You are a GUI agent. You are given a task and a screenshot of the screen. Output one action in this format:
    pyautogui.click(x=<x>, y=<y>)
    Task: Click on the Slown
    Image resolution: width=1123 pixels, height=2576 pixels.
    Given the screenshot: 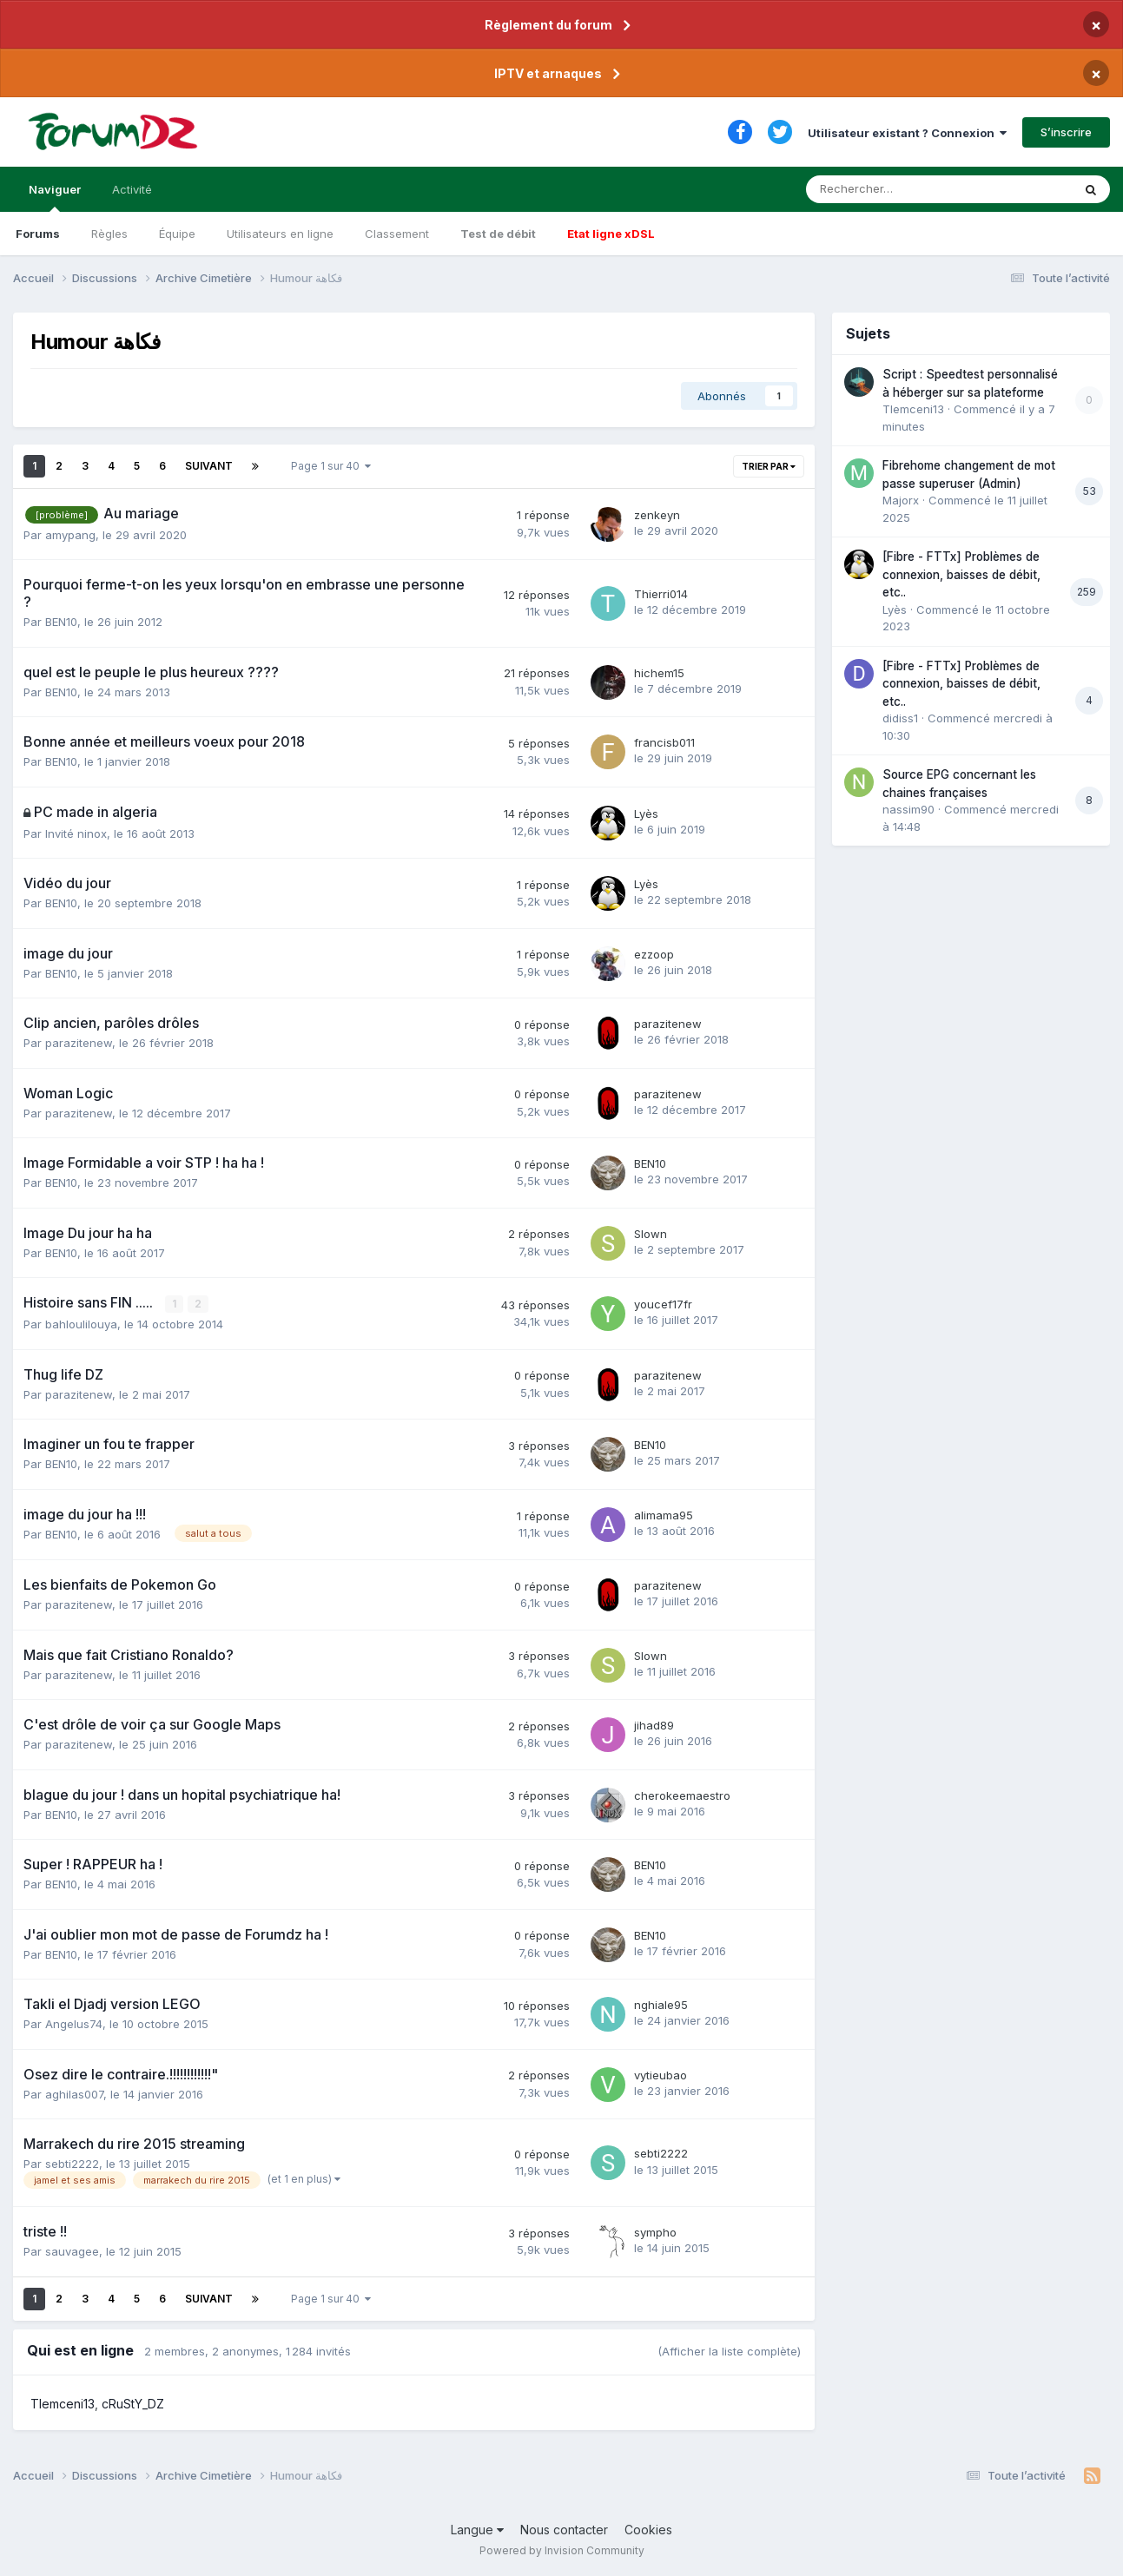 What is the action you would take?
    pyautogui.click(x=650, y=1234)
    